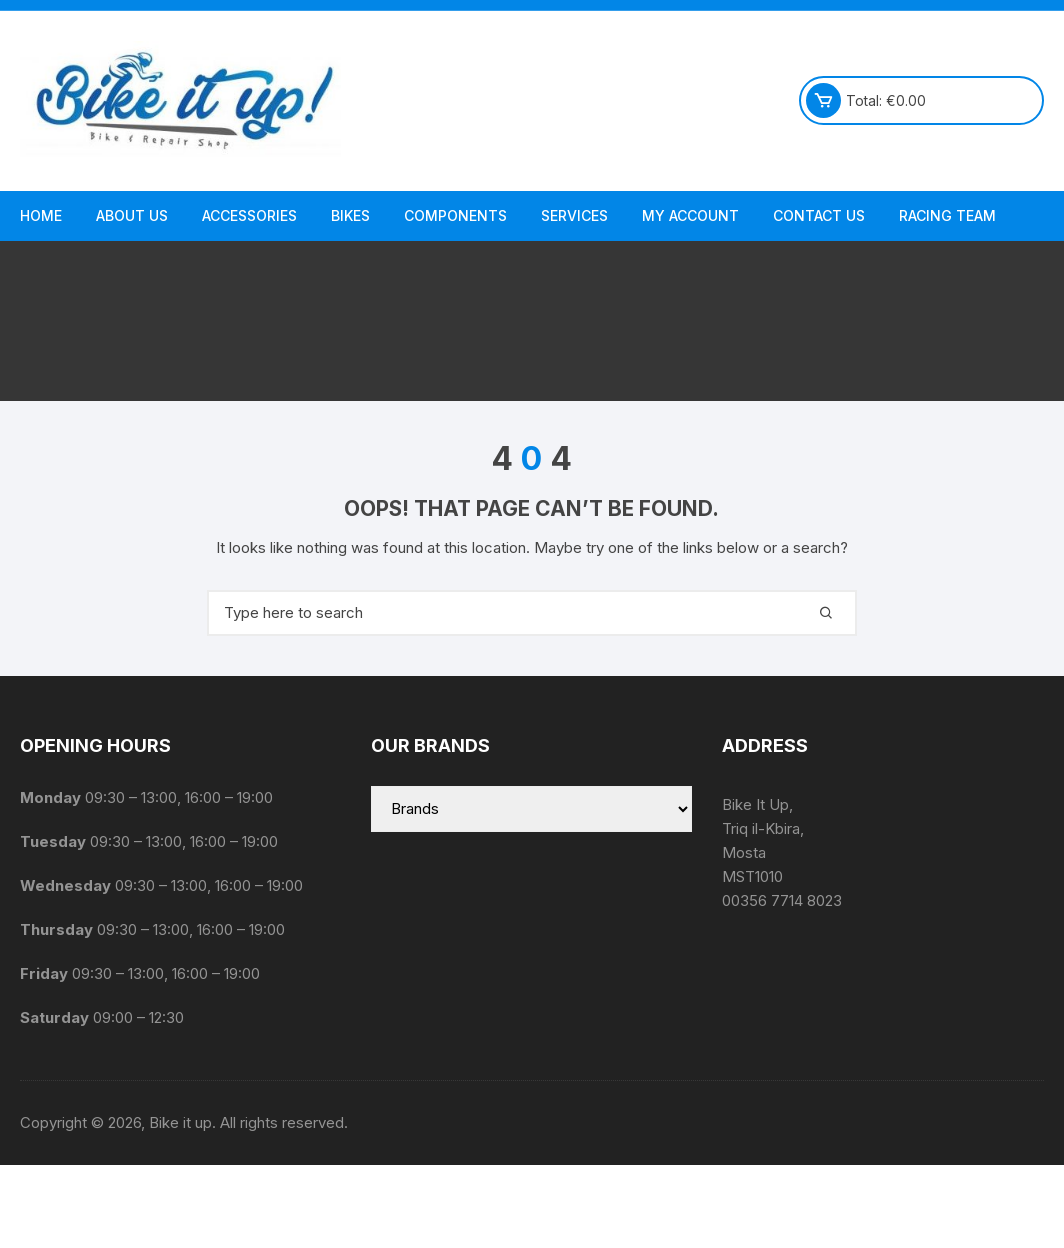 The width and height of the screenshot is (1064, 1248). What do you see at coordinates (819, 215) in the screenshot?
I see `Contact Us` at bounding box center [819, 215].